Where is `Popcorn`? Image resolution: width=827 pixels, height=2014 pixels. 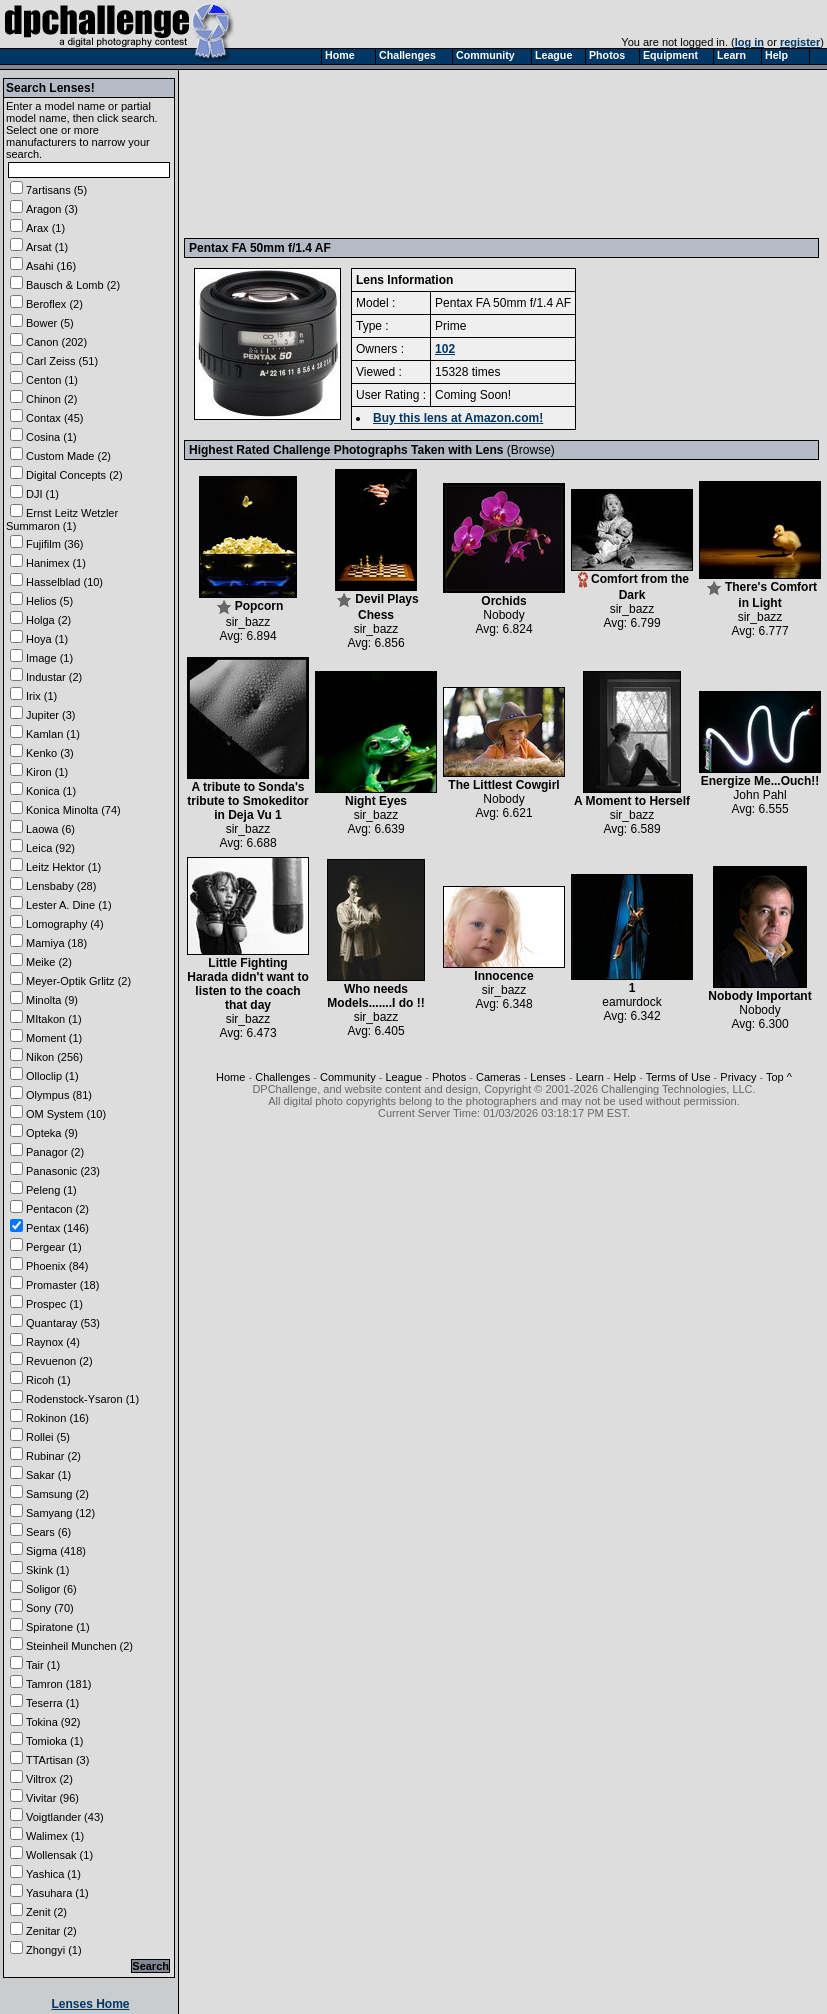 Popcorn is located at coordinates (248, 600).